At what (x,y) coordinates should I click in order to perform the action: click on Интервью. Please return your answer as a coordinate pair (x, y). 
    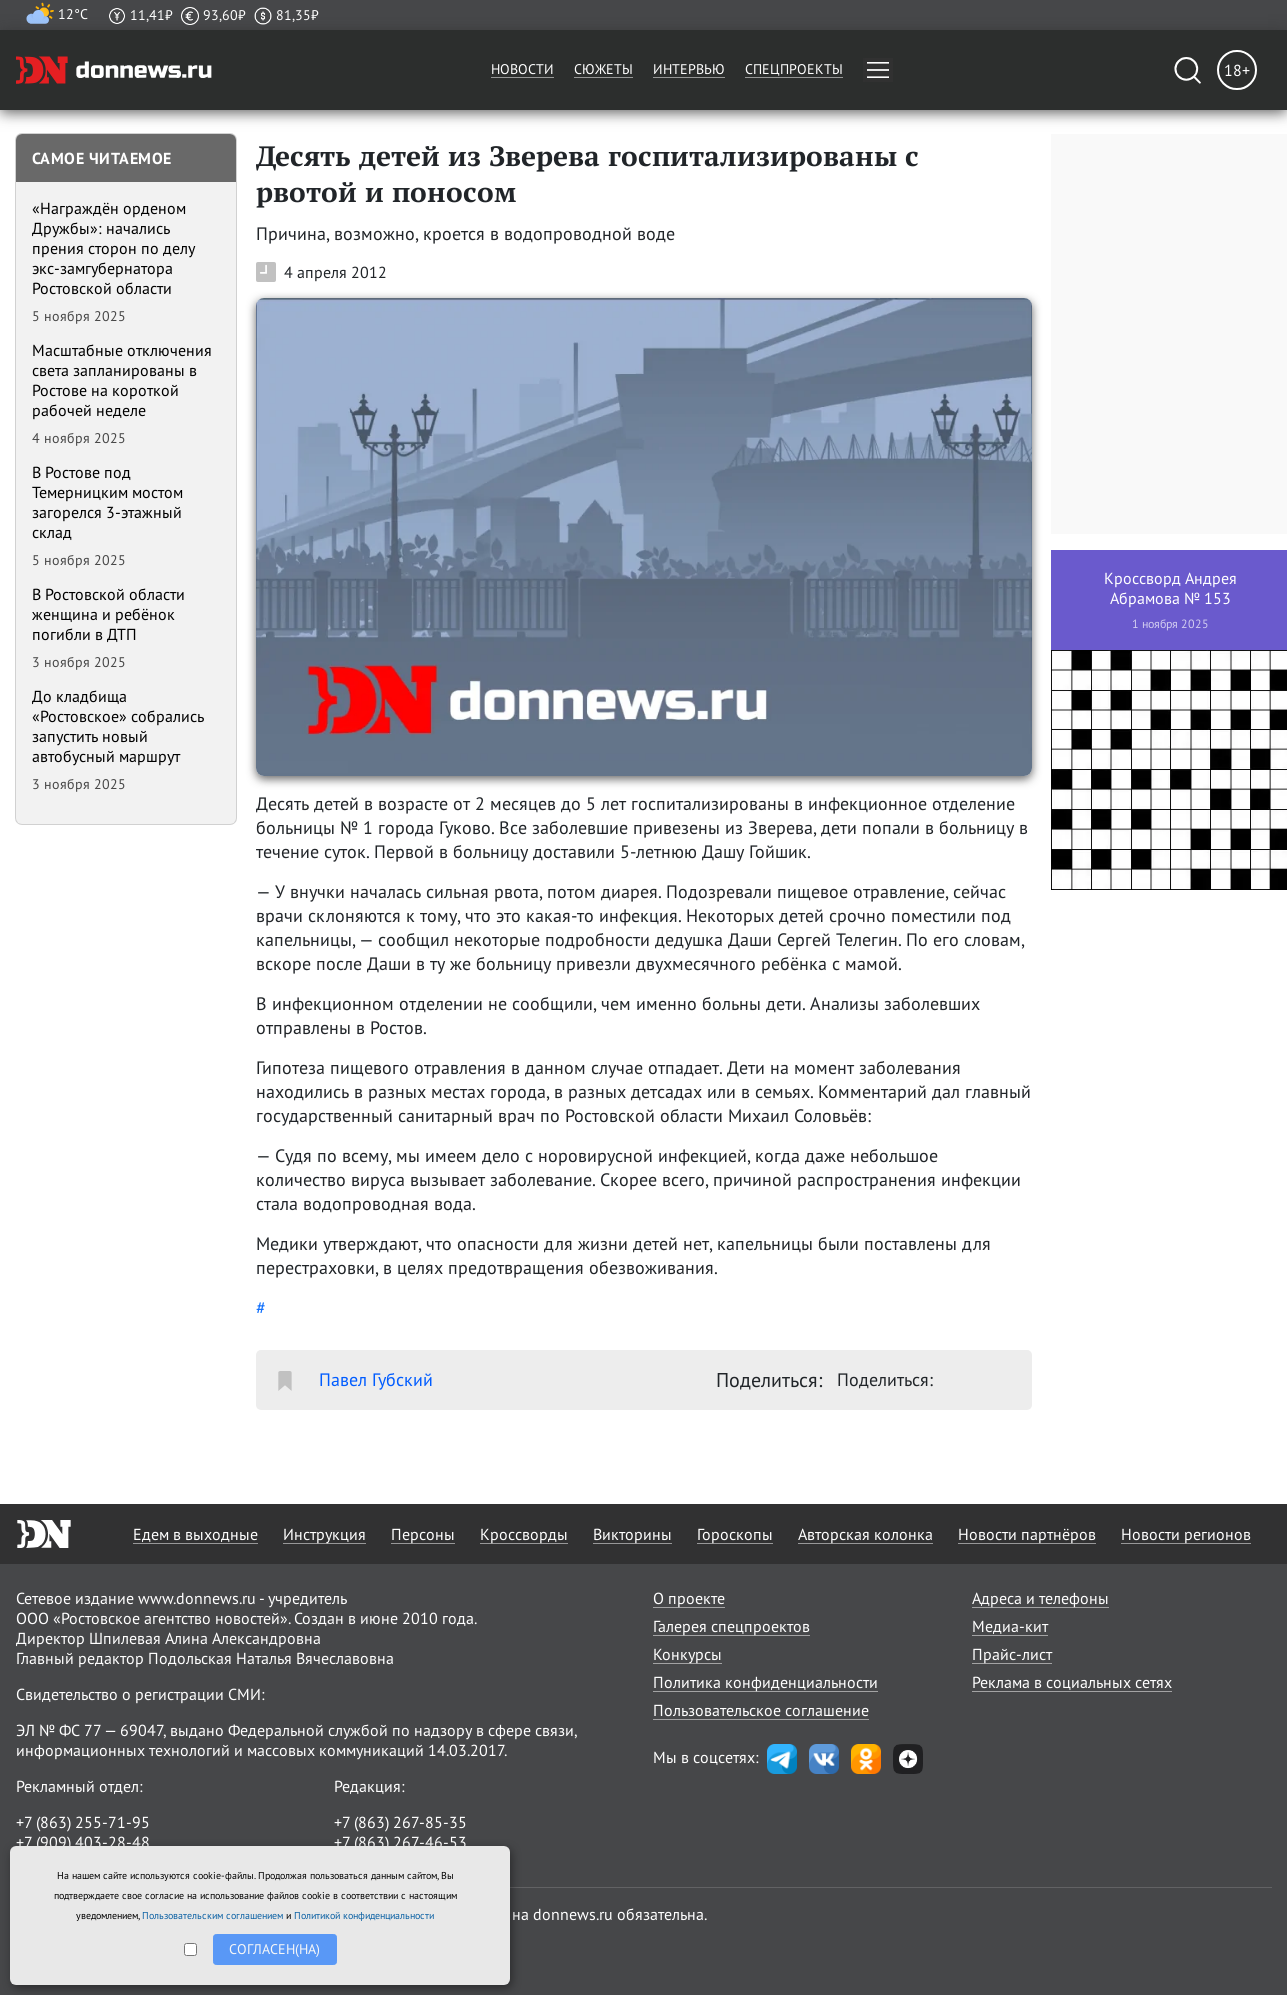
    Looking at the image, I should click on (689, 69).